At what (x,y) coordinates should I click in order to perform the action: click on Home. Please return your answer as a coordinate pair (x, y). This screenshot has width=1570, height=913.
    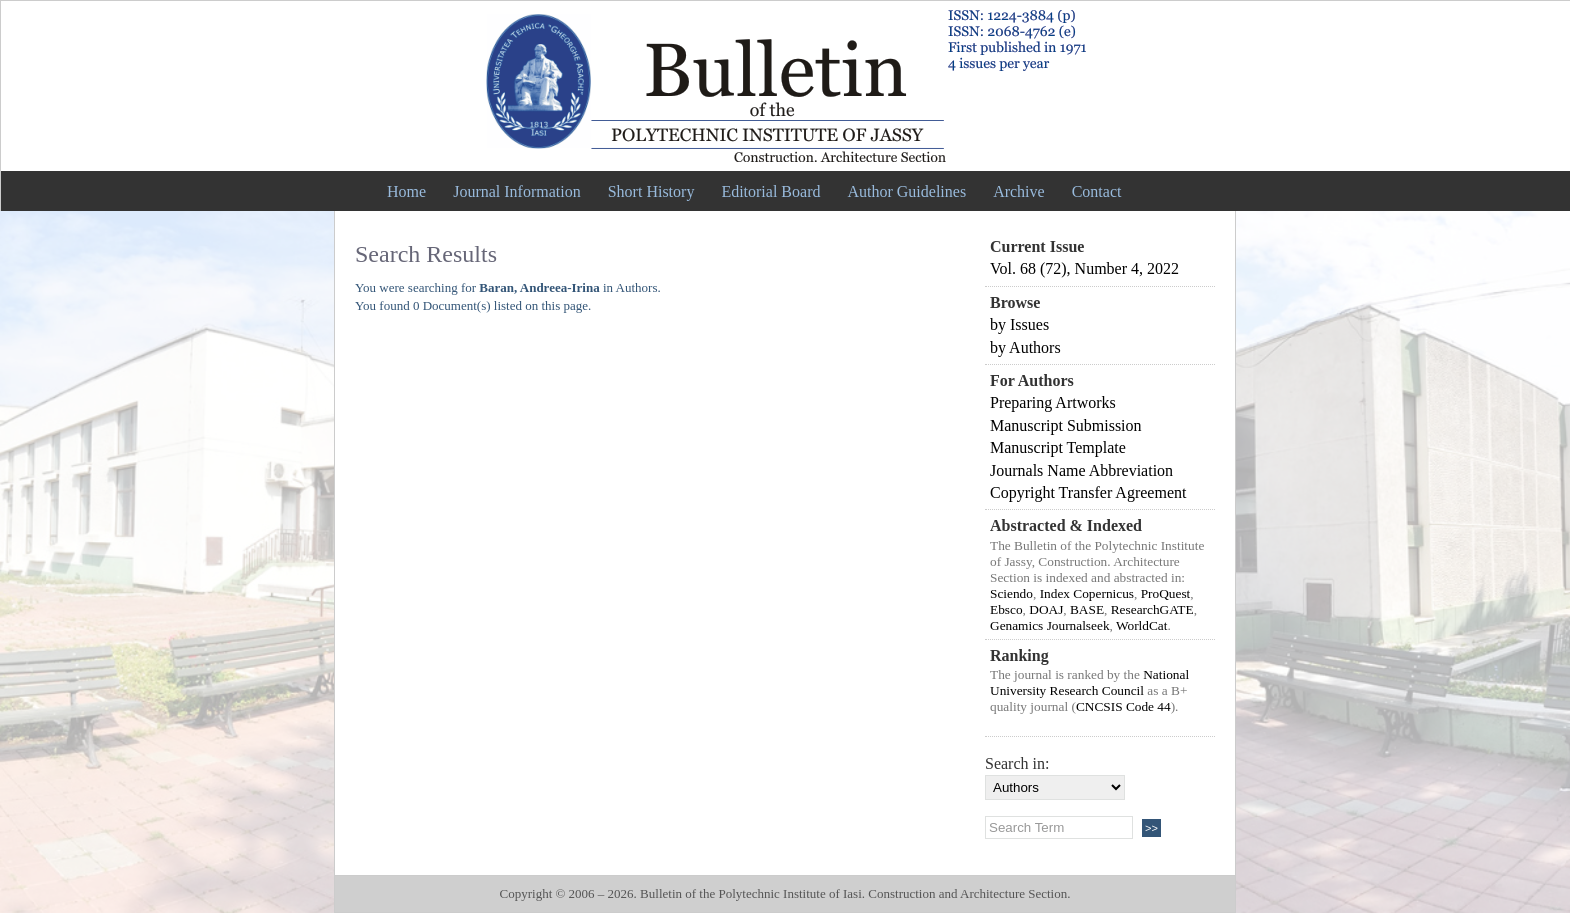
    Looking at the image, I should click on (406, 191).